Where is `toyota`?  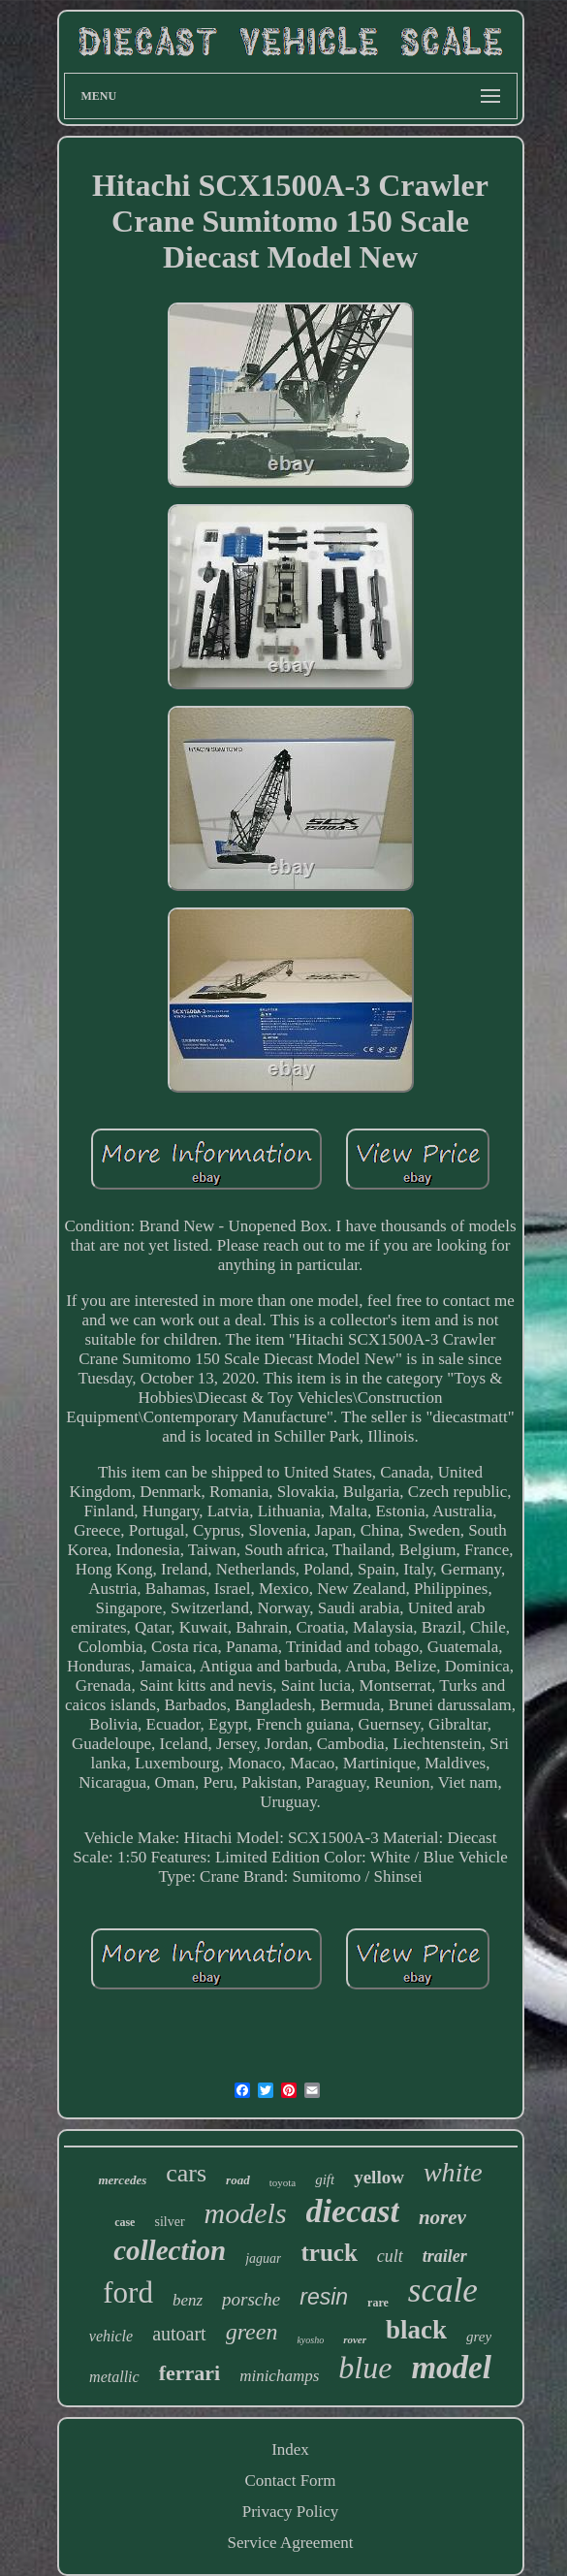
toyota is located at coordinates (283, 2182).